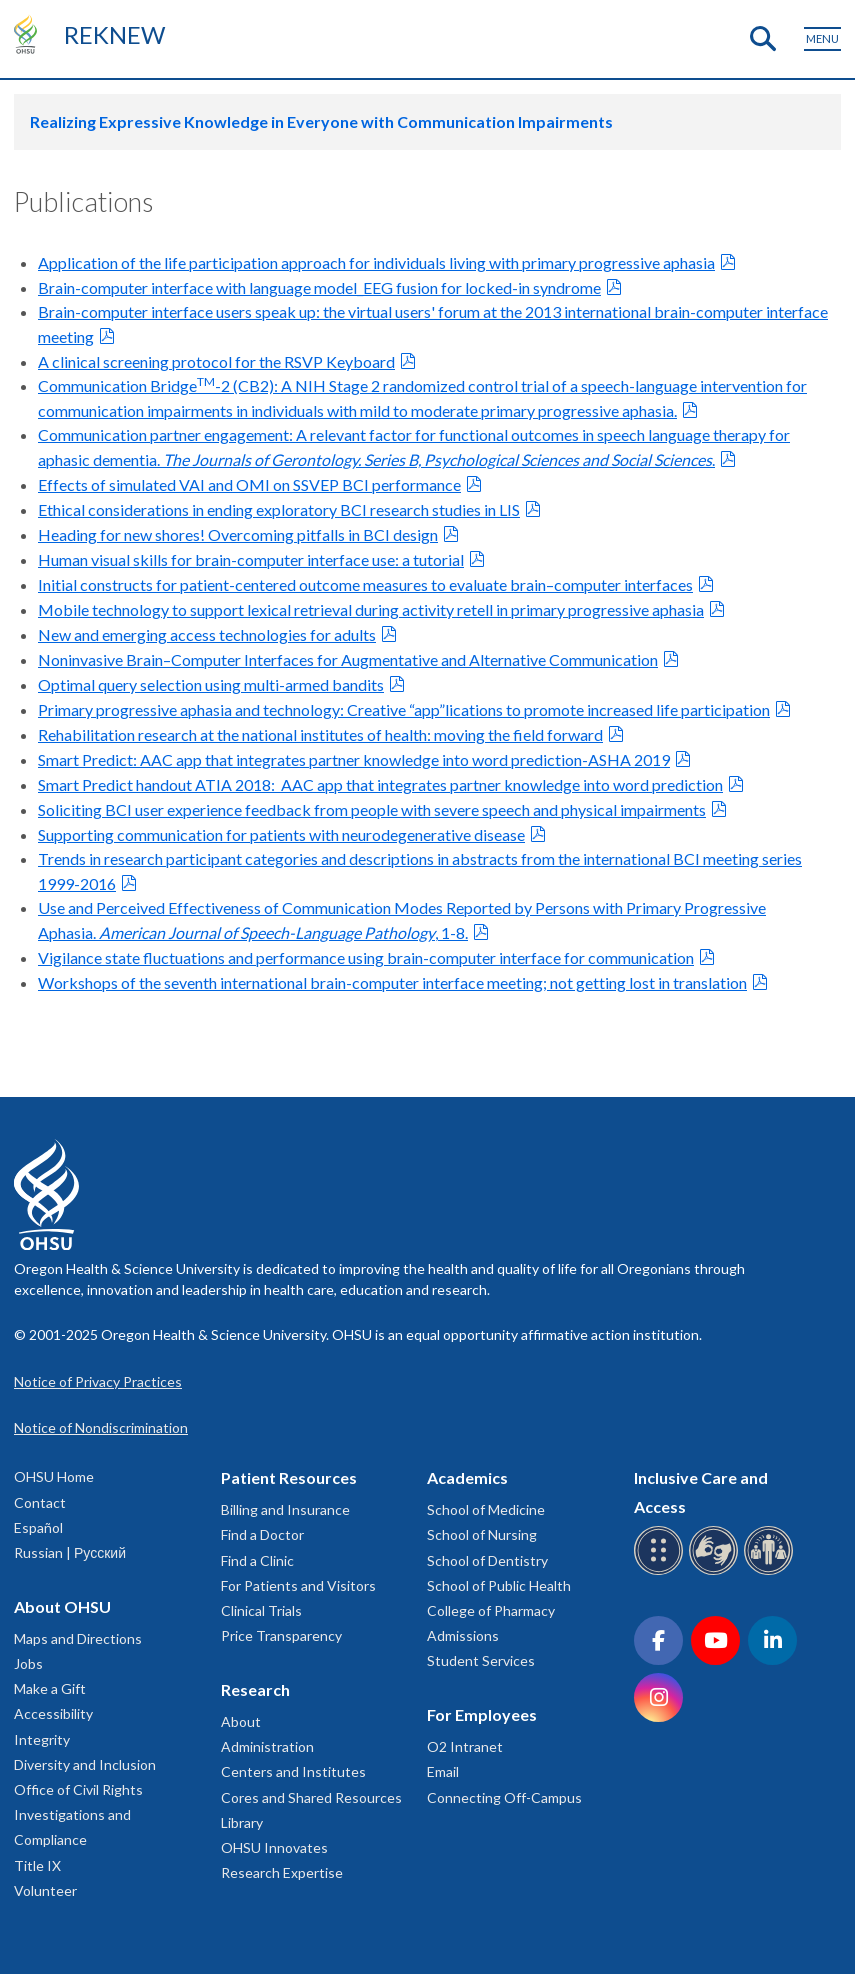 This screenshot has width=855, height=1974. I want to click on School of Public Health, so click(499, 1585).